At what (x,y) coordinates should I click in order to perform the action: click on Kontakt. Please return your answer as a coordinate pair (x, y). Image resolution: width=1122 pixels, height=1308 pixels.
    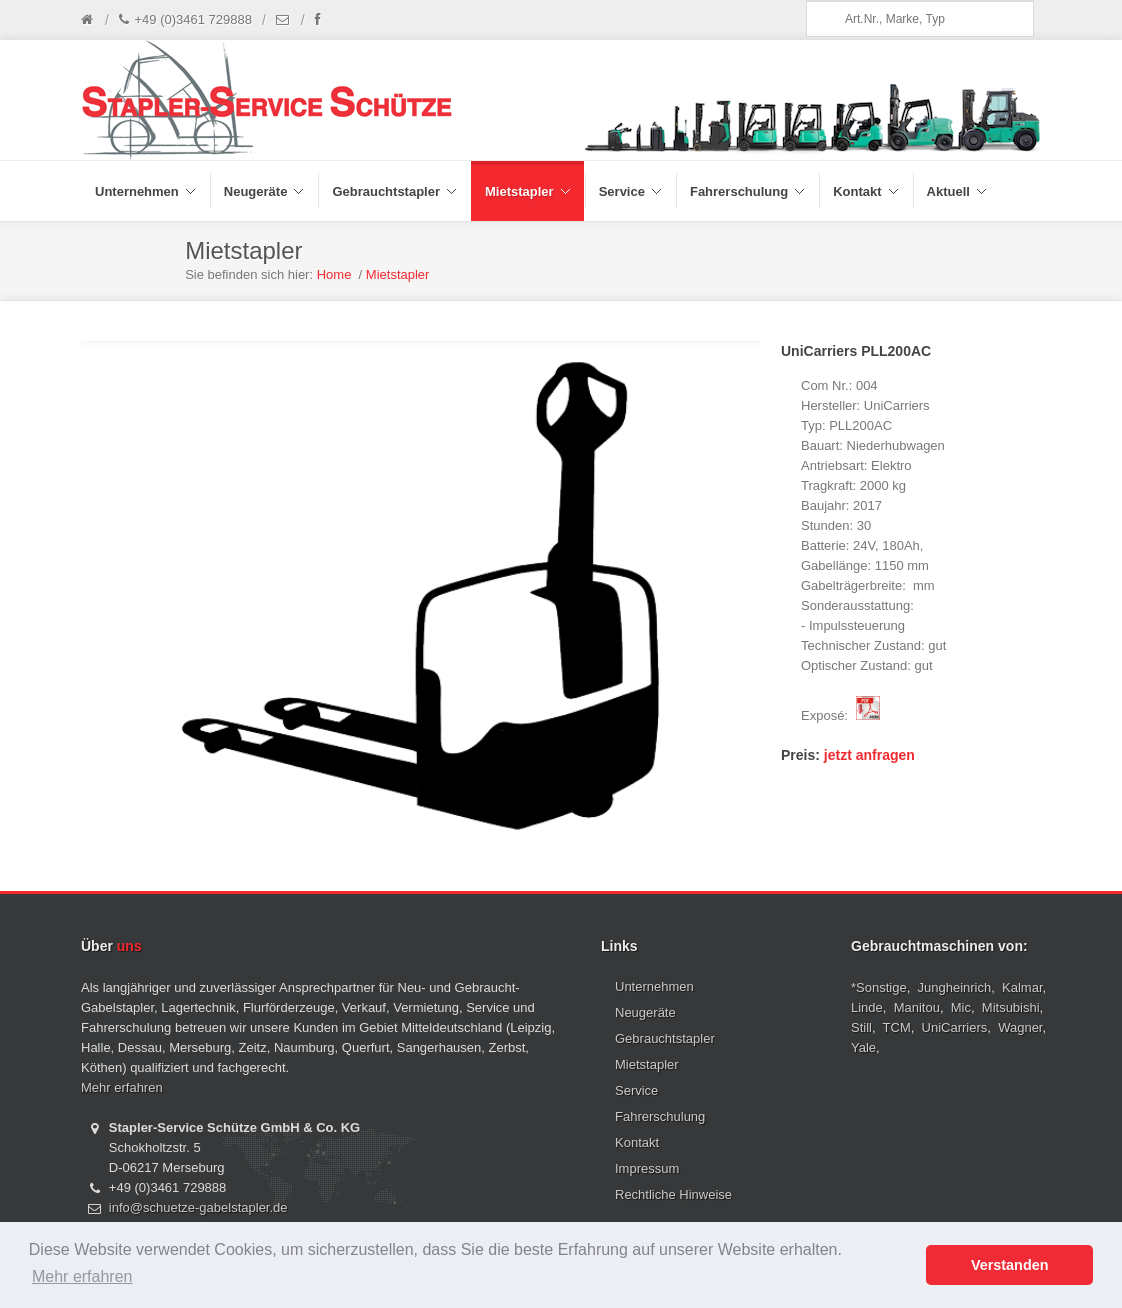
    Looking at the image, I should click on (637, 1142).